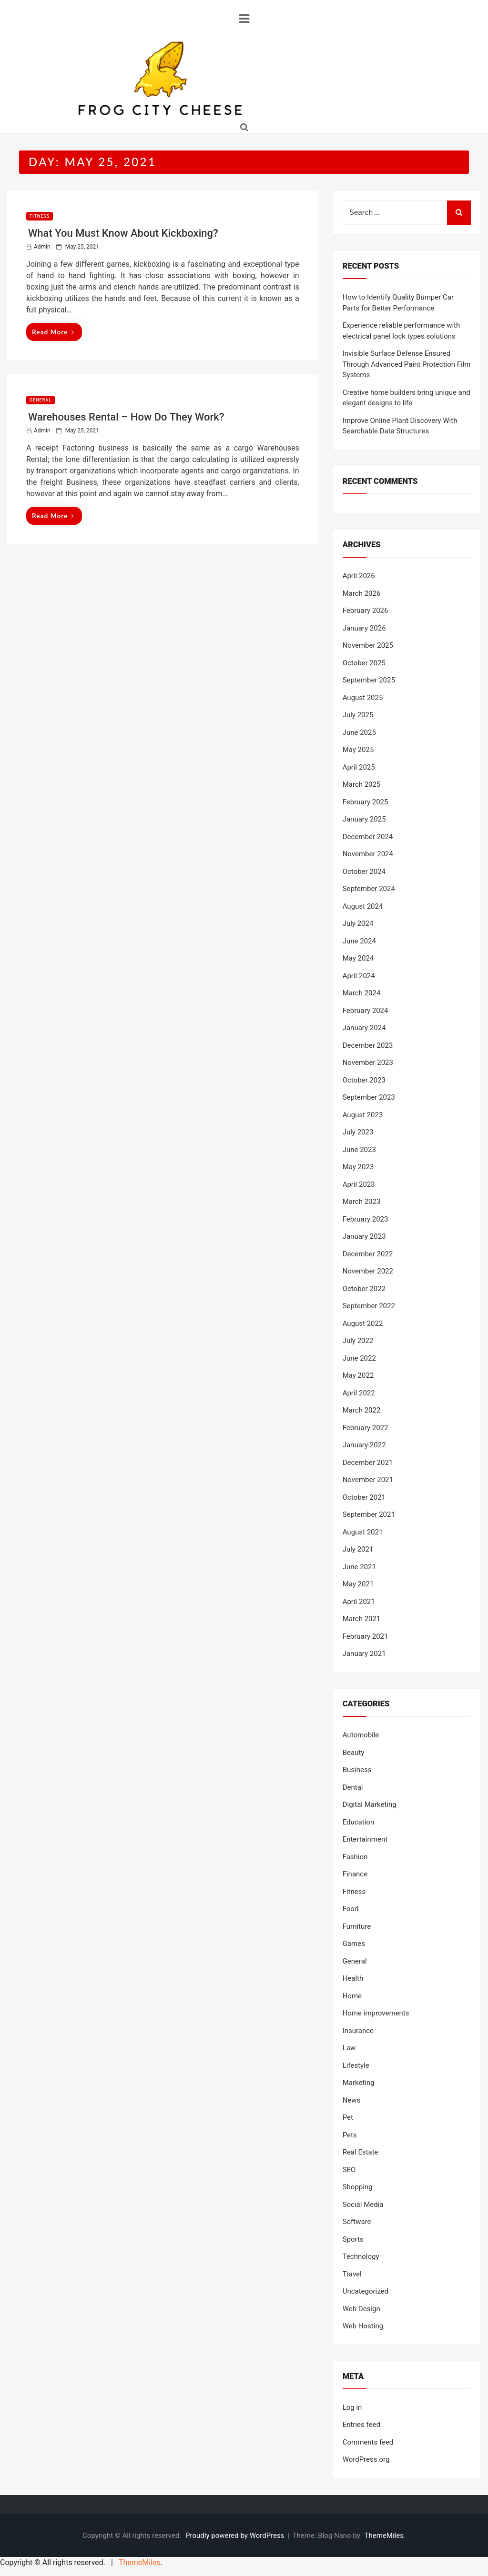 The image size is (488, 2576). Describe the element at coordinates (368, 854) in the screenshot. I see `November 2024` at that location.